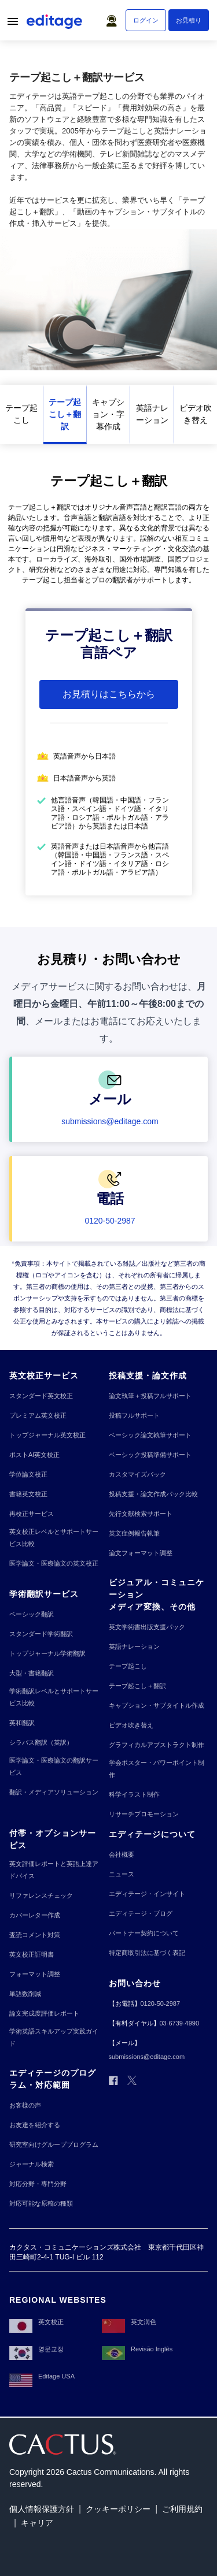  What do you see at coordinates (41, 2509) in the screenshot?
I see `[個人情報保護方針]` at bounding box center [41, 2509].